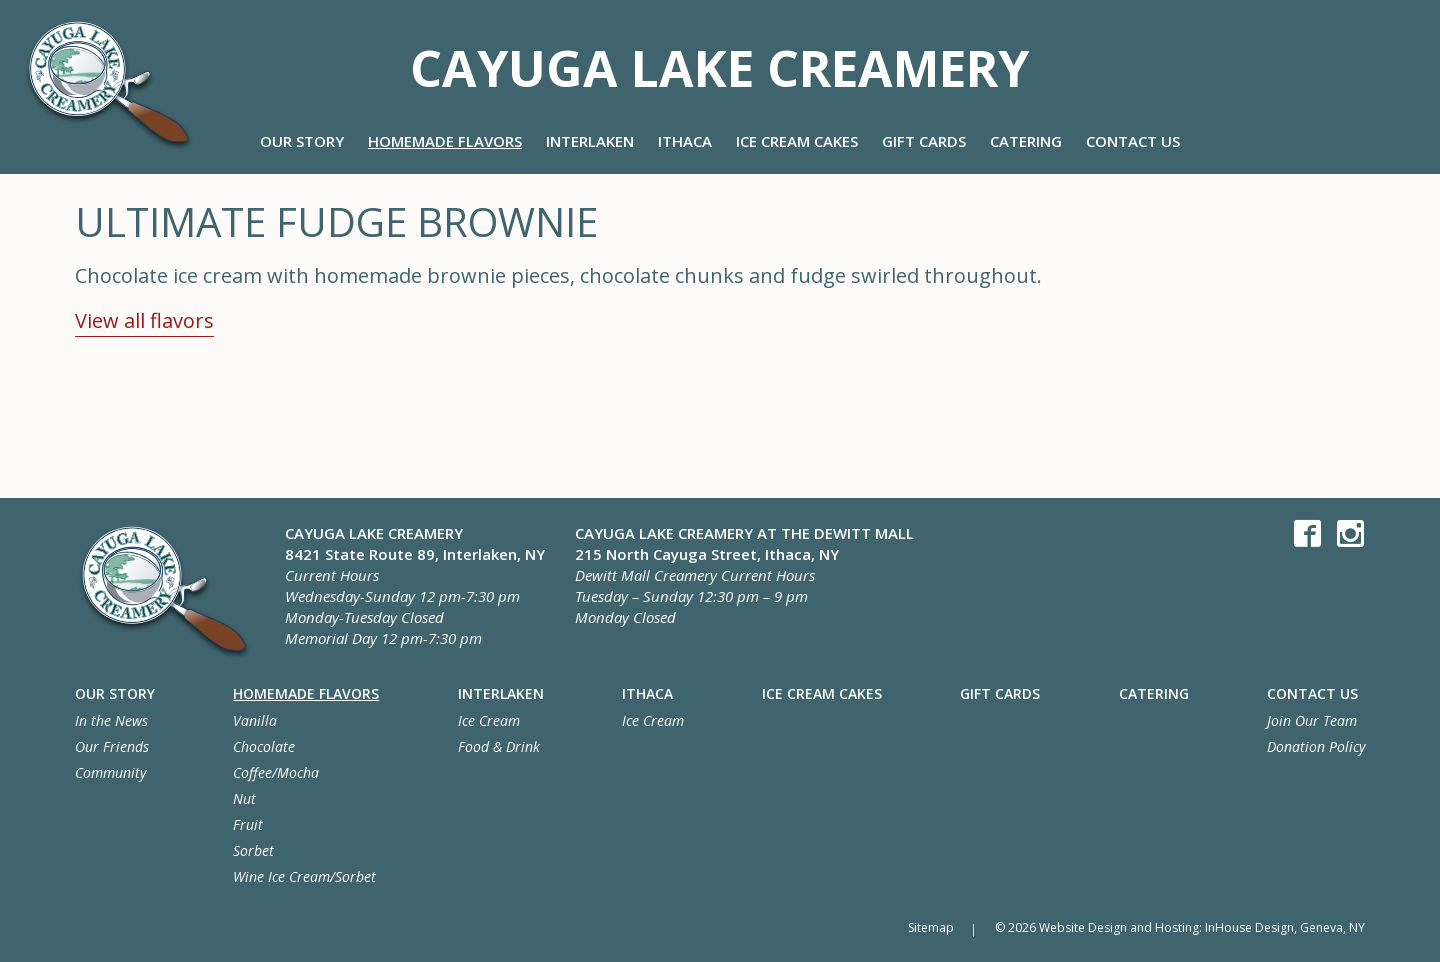  What do you see at coordinates (1285, 927) in the screenshot?
I see `InHouse Design, Geneva, NY` at bounding box center [1285, 927].